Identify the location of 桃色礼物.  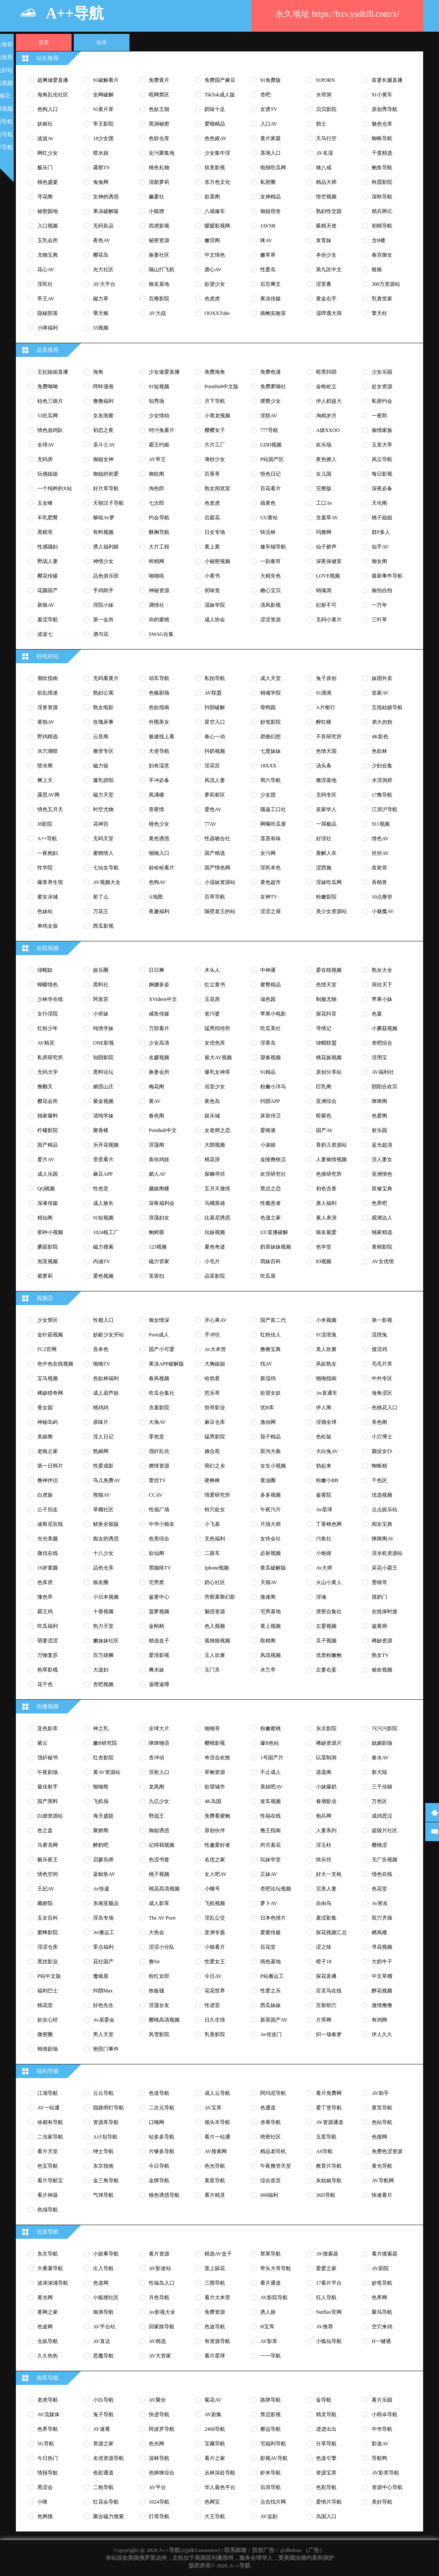
(159, 168).